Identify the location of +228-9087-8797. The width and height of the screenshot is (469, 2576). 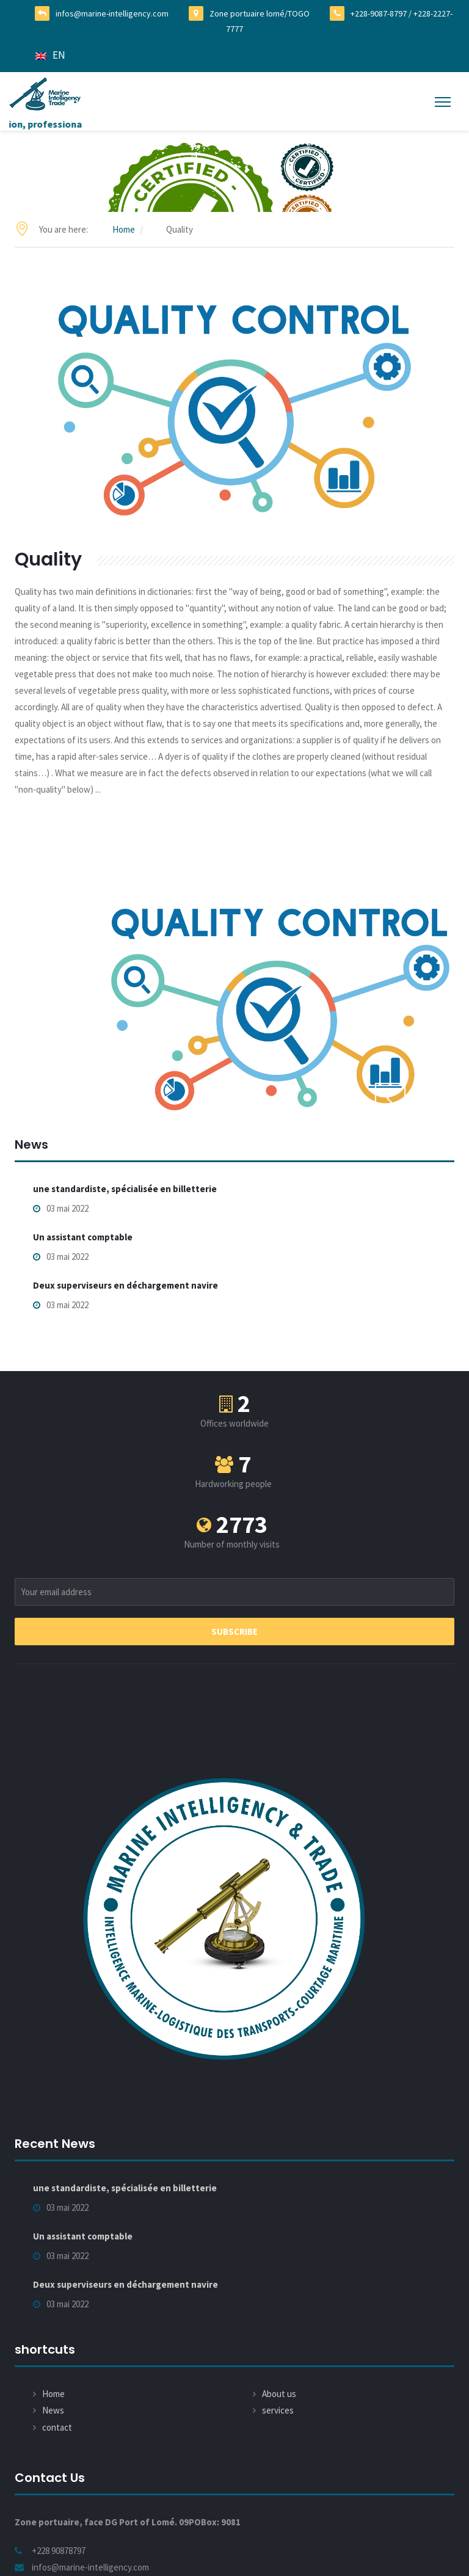
(379, 13).